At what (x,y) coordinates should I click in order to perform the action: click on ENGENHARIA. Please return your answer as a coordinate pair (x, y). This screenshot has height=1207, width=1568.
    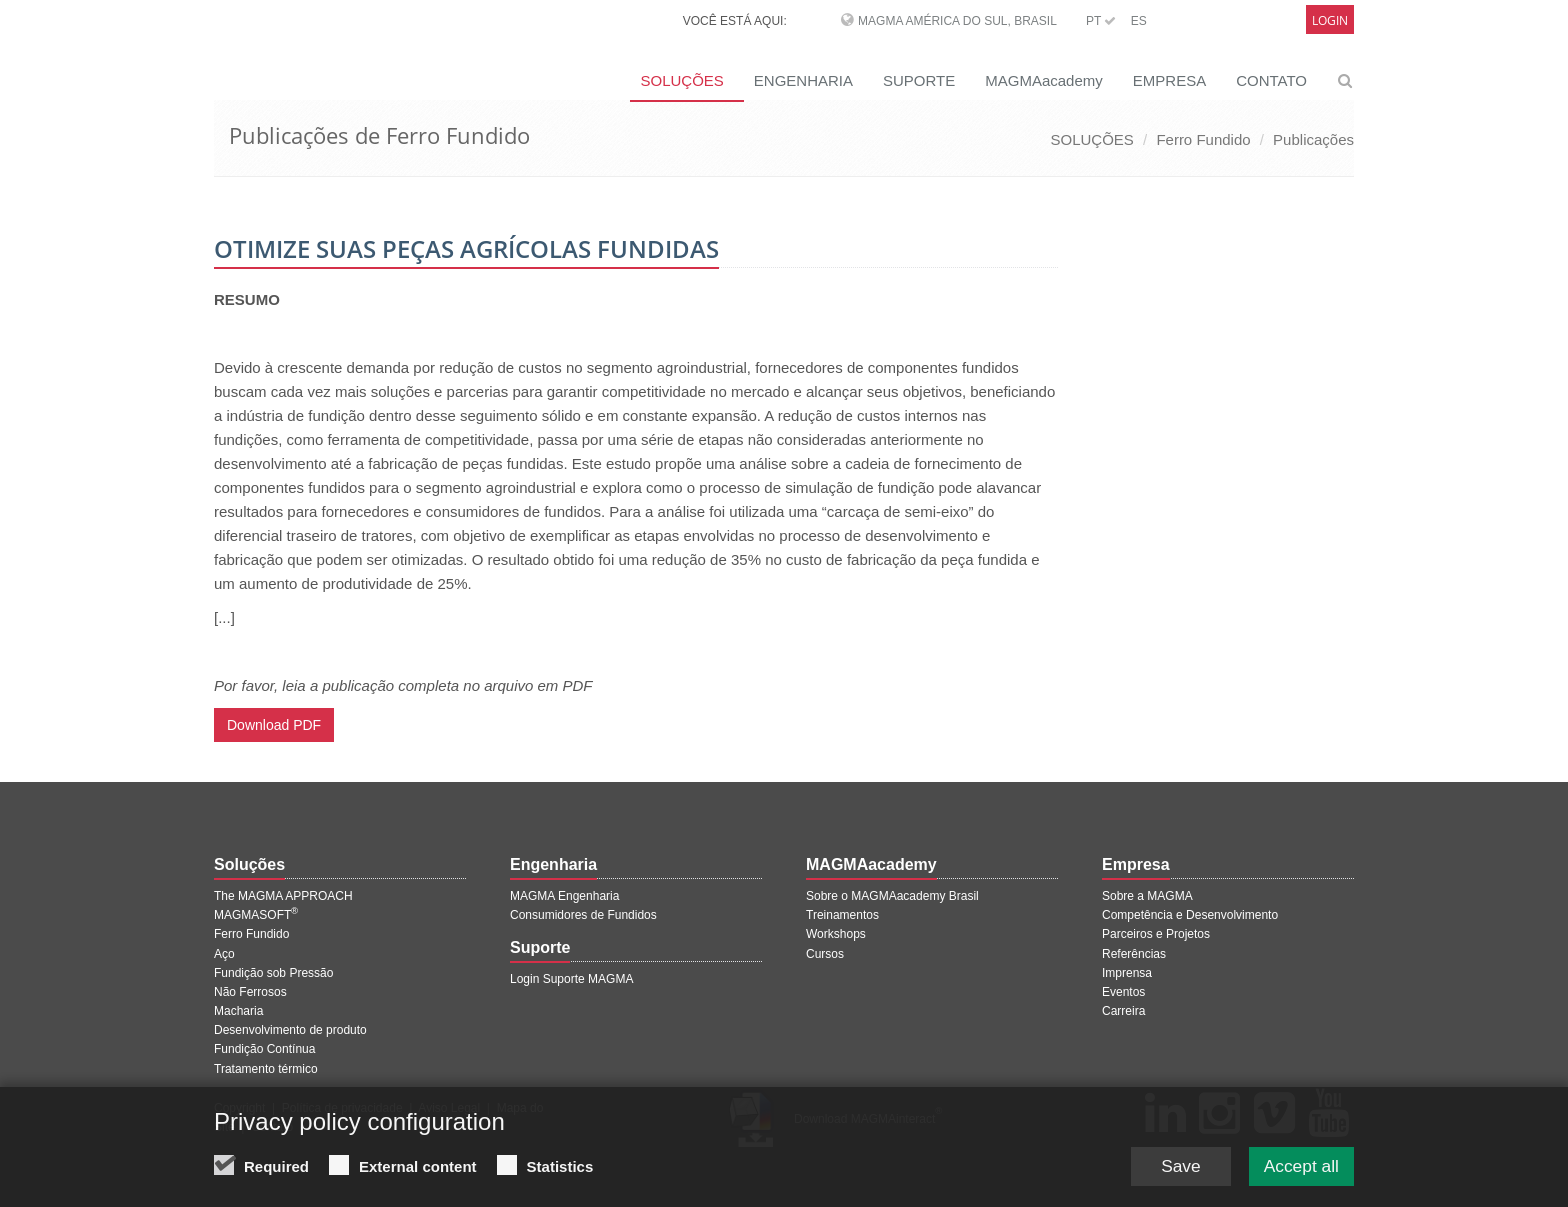
    Looking at the image, I should click on (803, 80).